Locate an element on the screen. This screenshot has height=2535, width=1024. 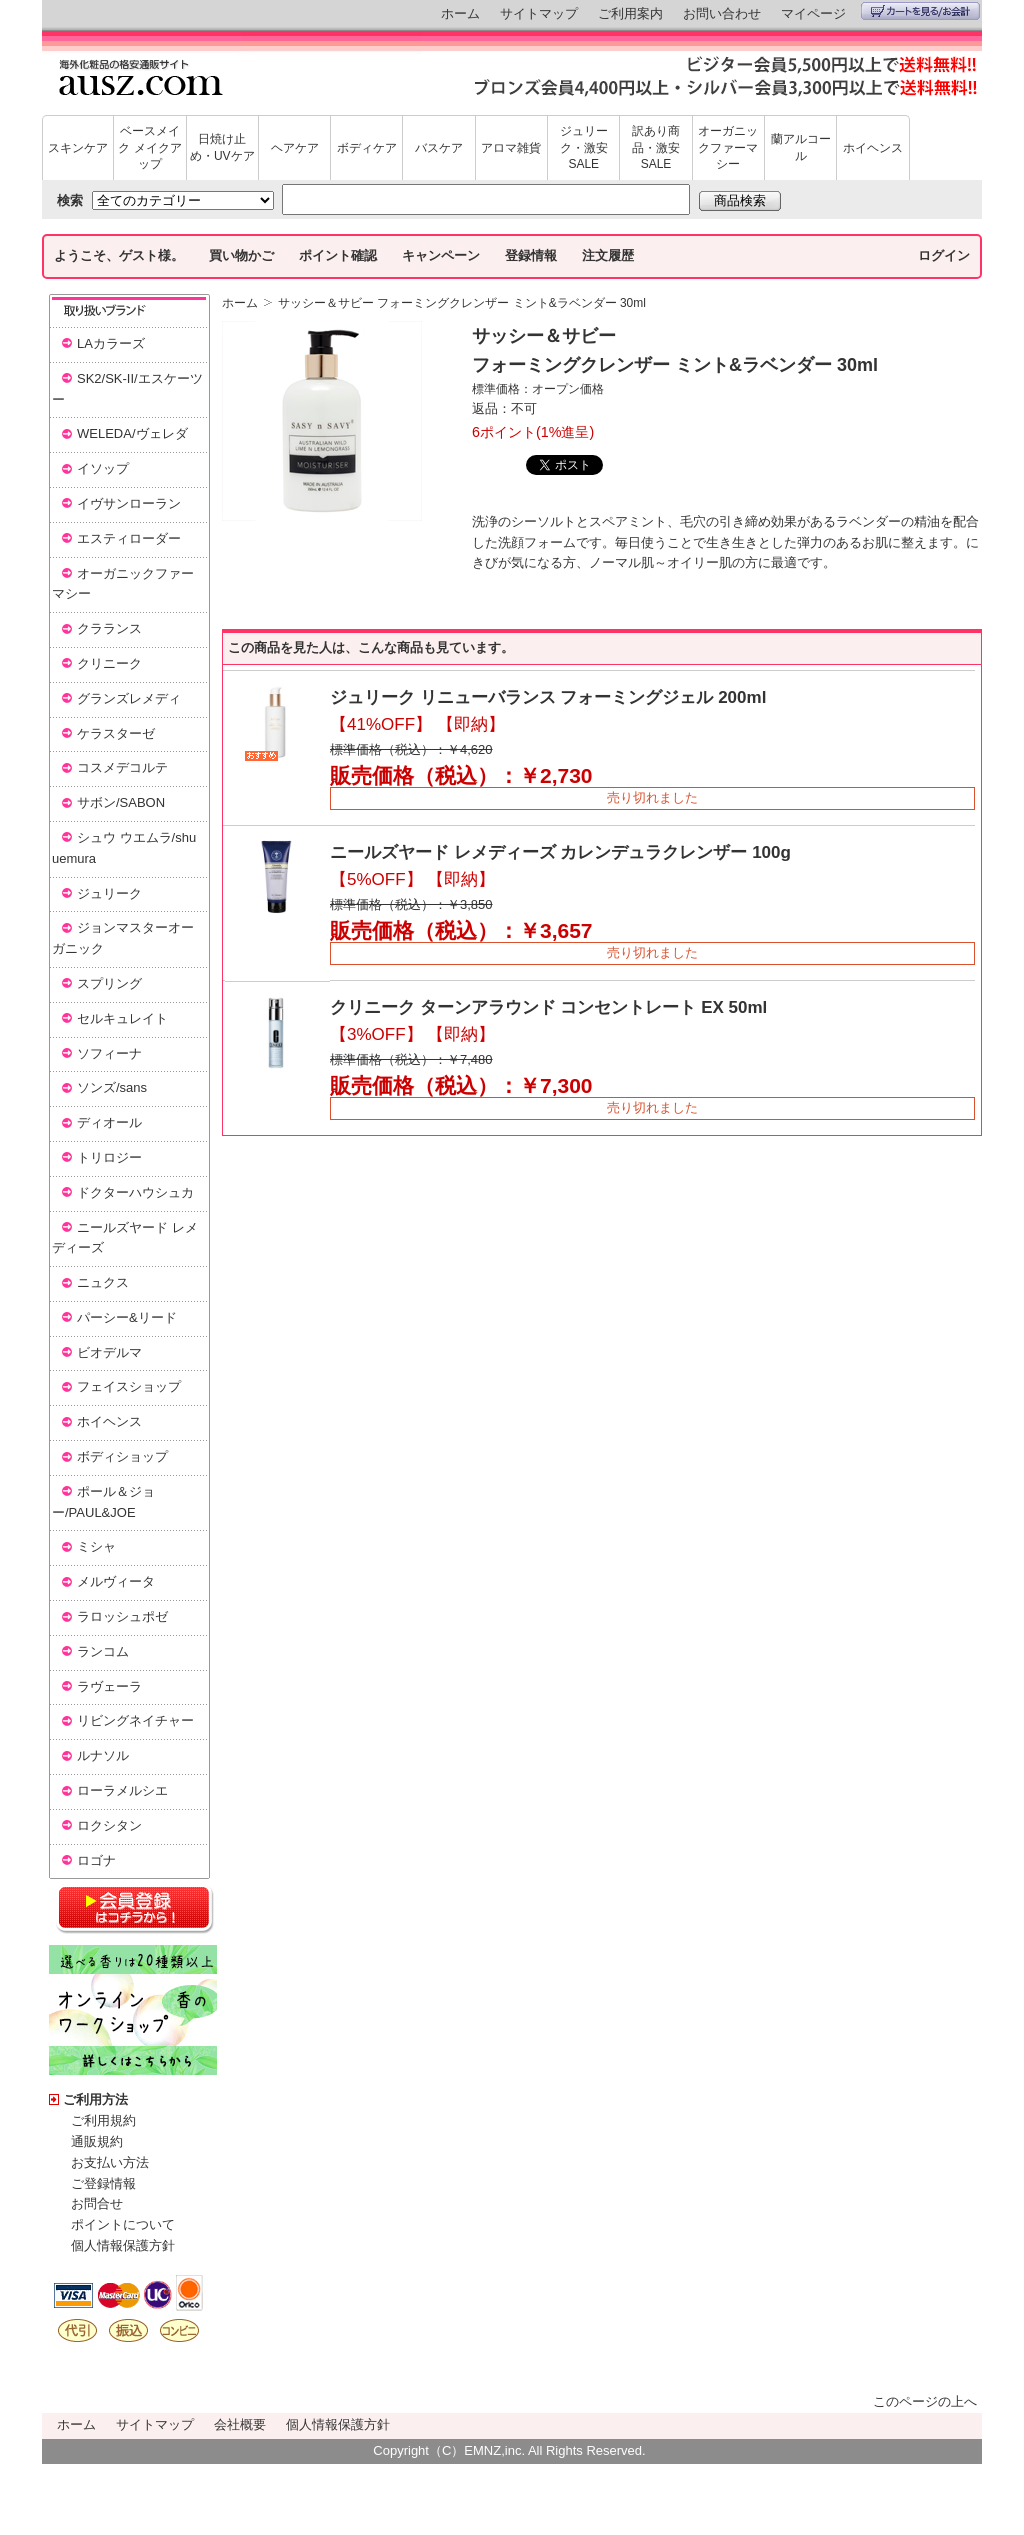
ローラメルシエ is located at coordinates (122, 1790).